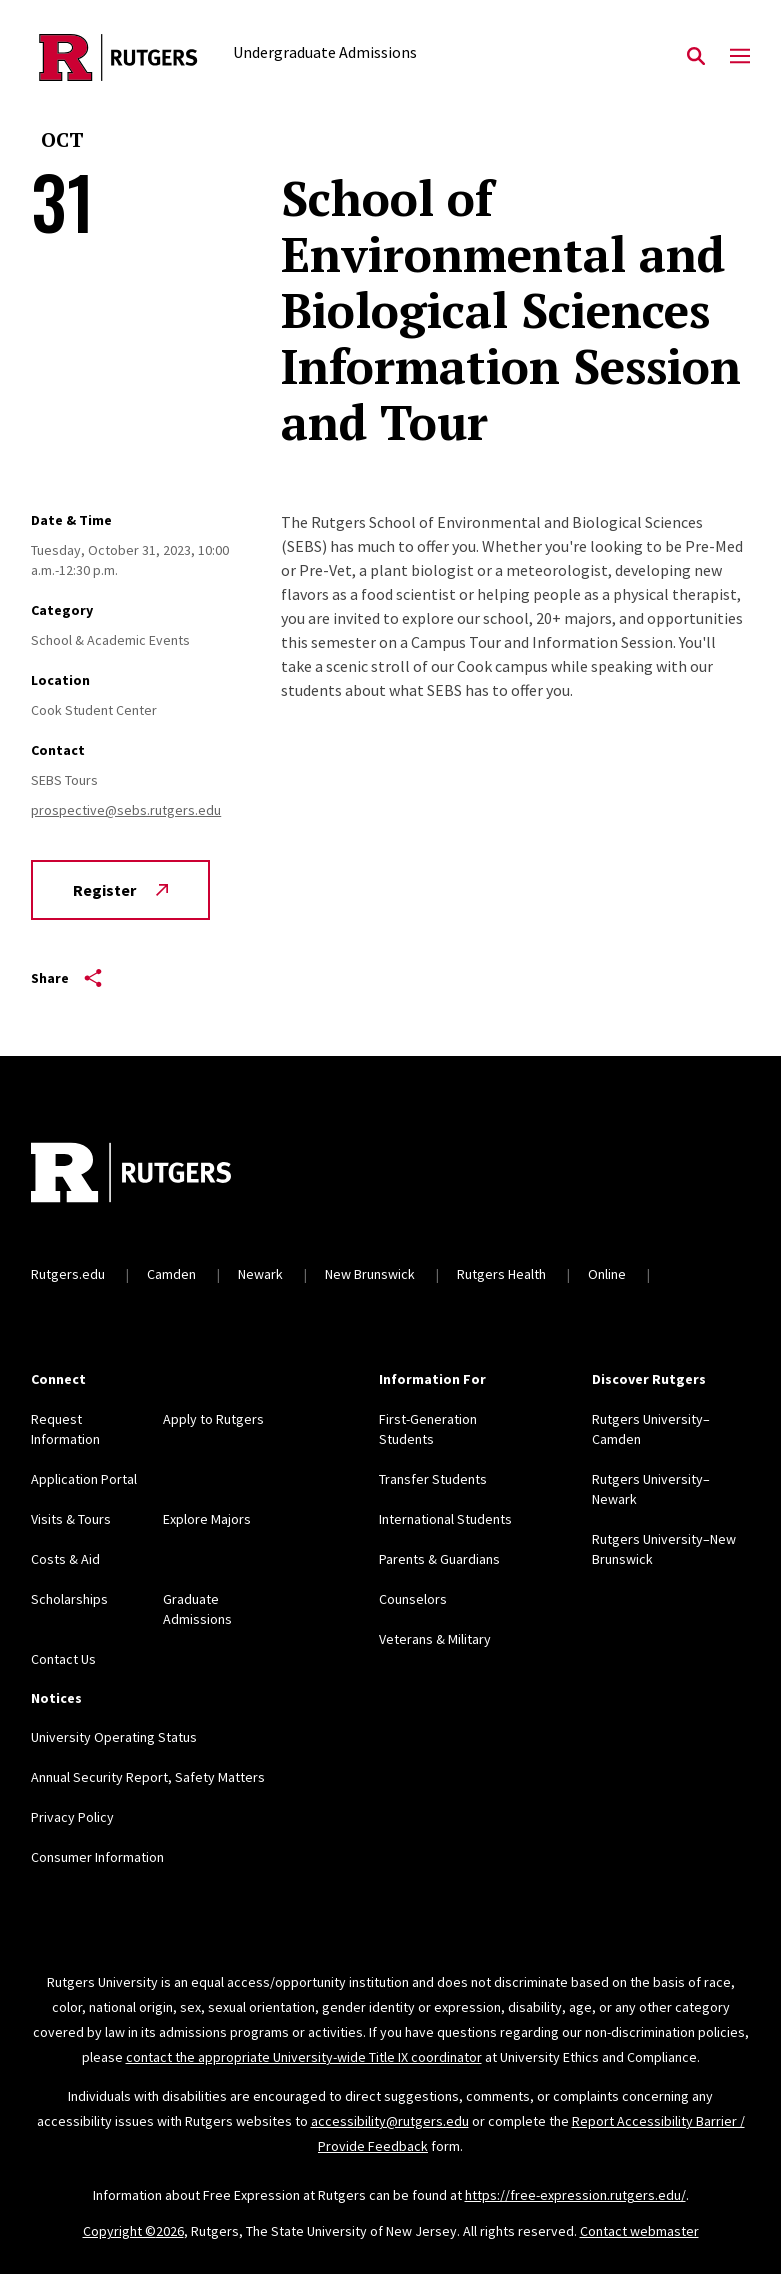 This screenshot has width=781, height=2274. What do you see at coordinates (445, 1519) in the screenshot?
I see `International Students` at bounding box center [445, 1519].